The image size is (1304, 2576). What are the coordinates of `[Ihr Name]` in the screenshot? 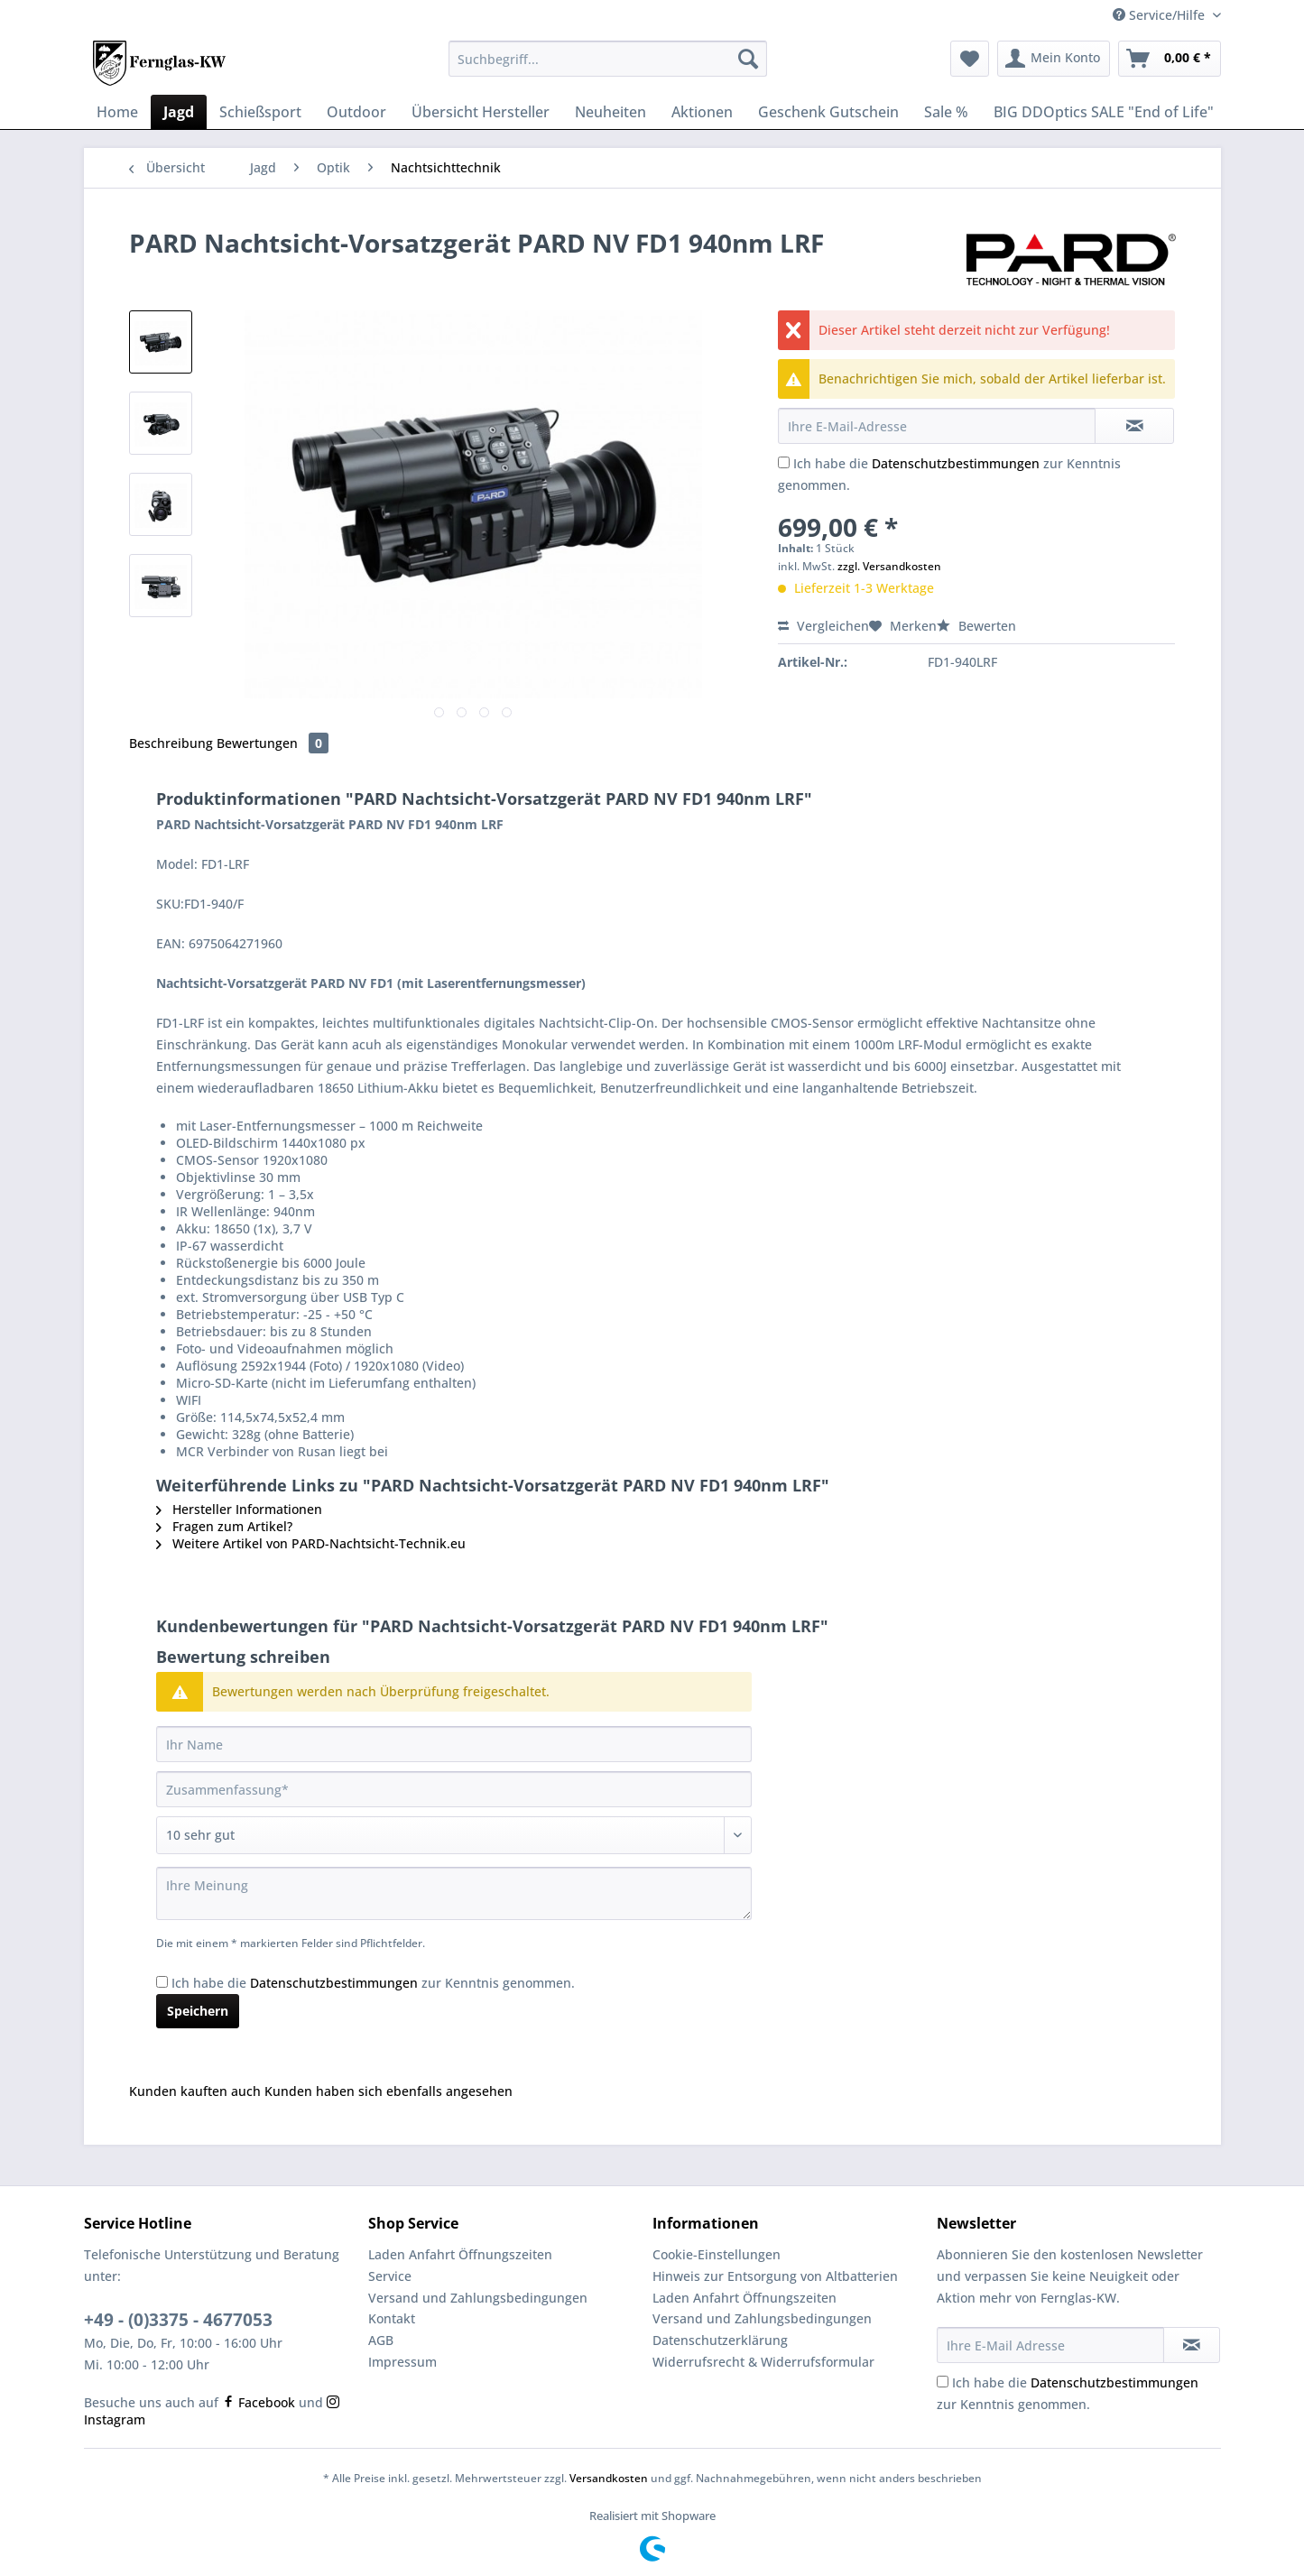 It's located at (454, 1744).